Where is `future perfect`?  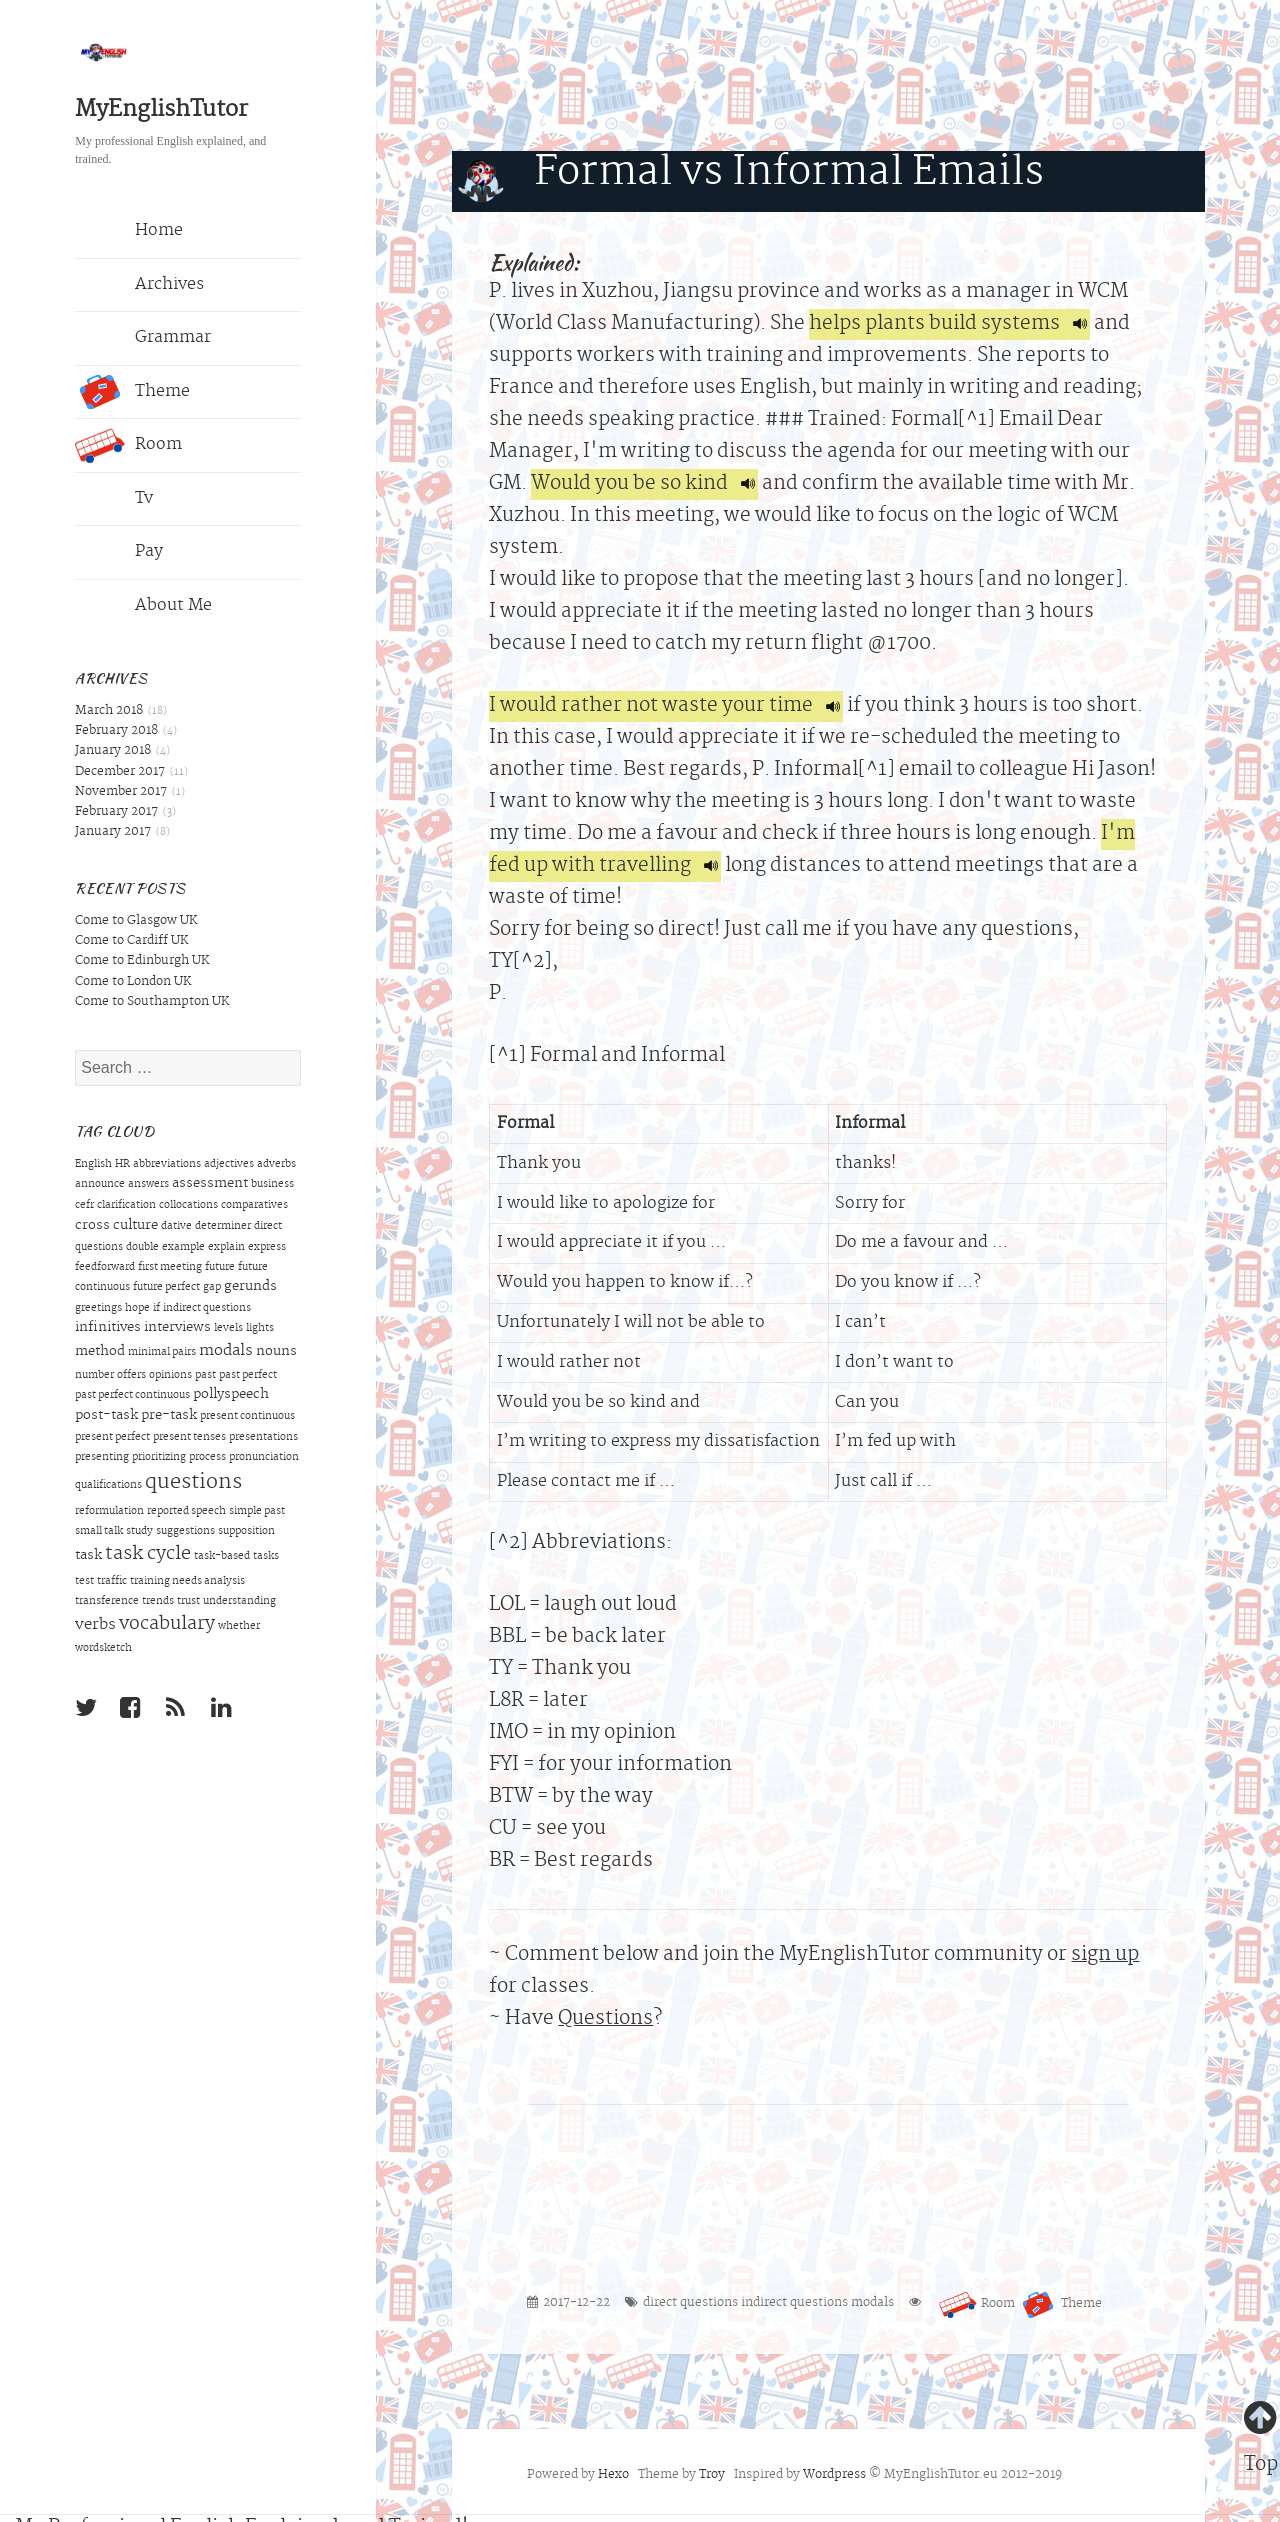
future perfect is located at coordinates (166, 1288).